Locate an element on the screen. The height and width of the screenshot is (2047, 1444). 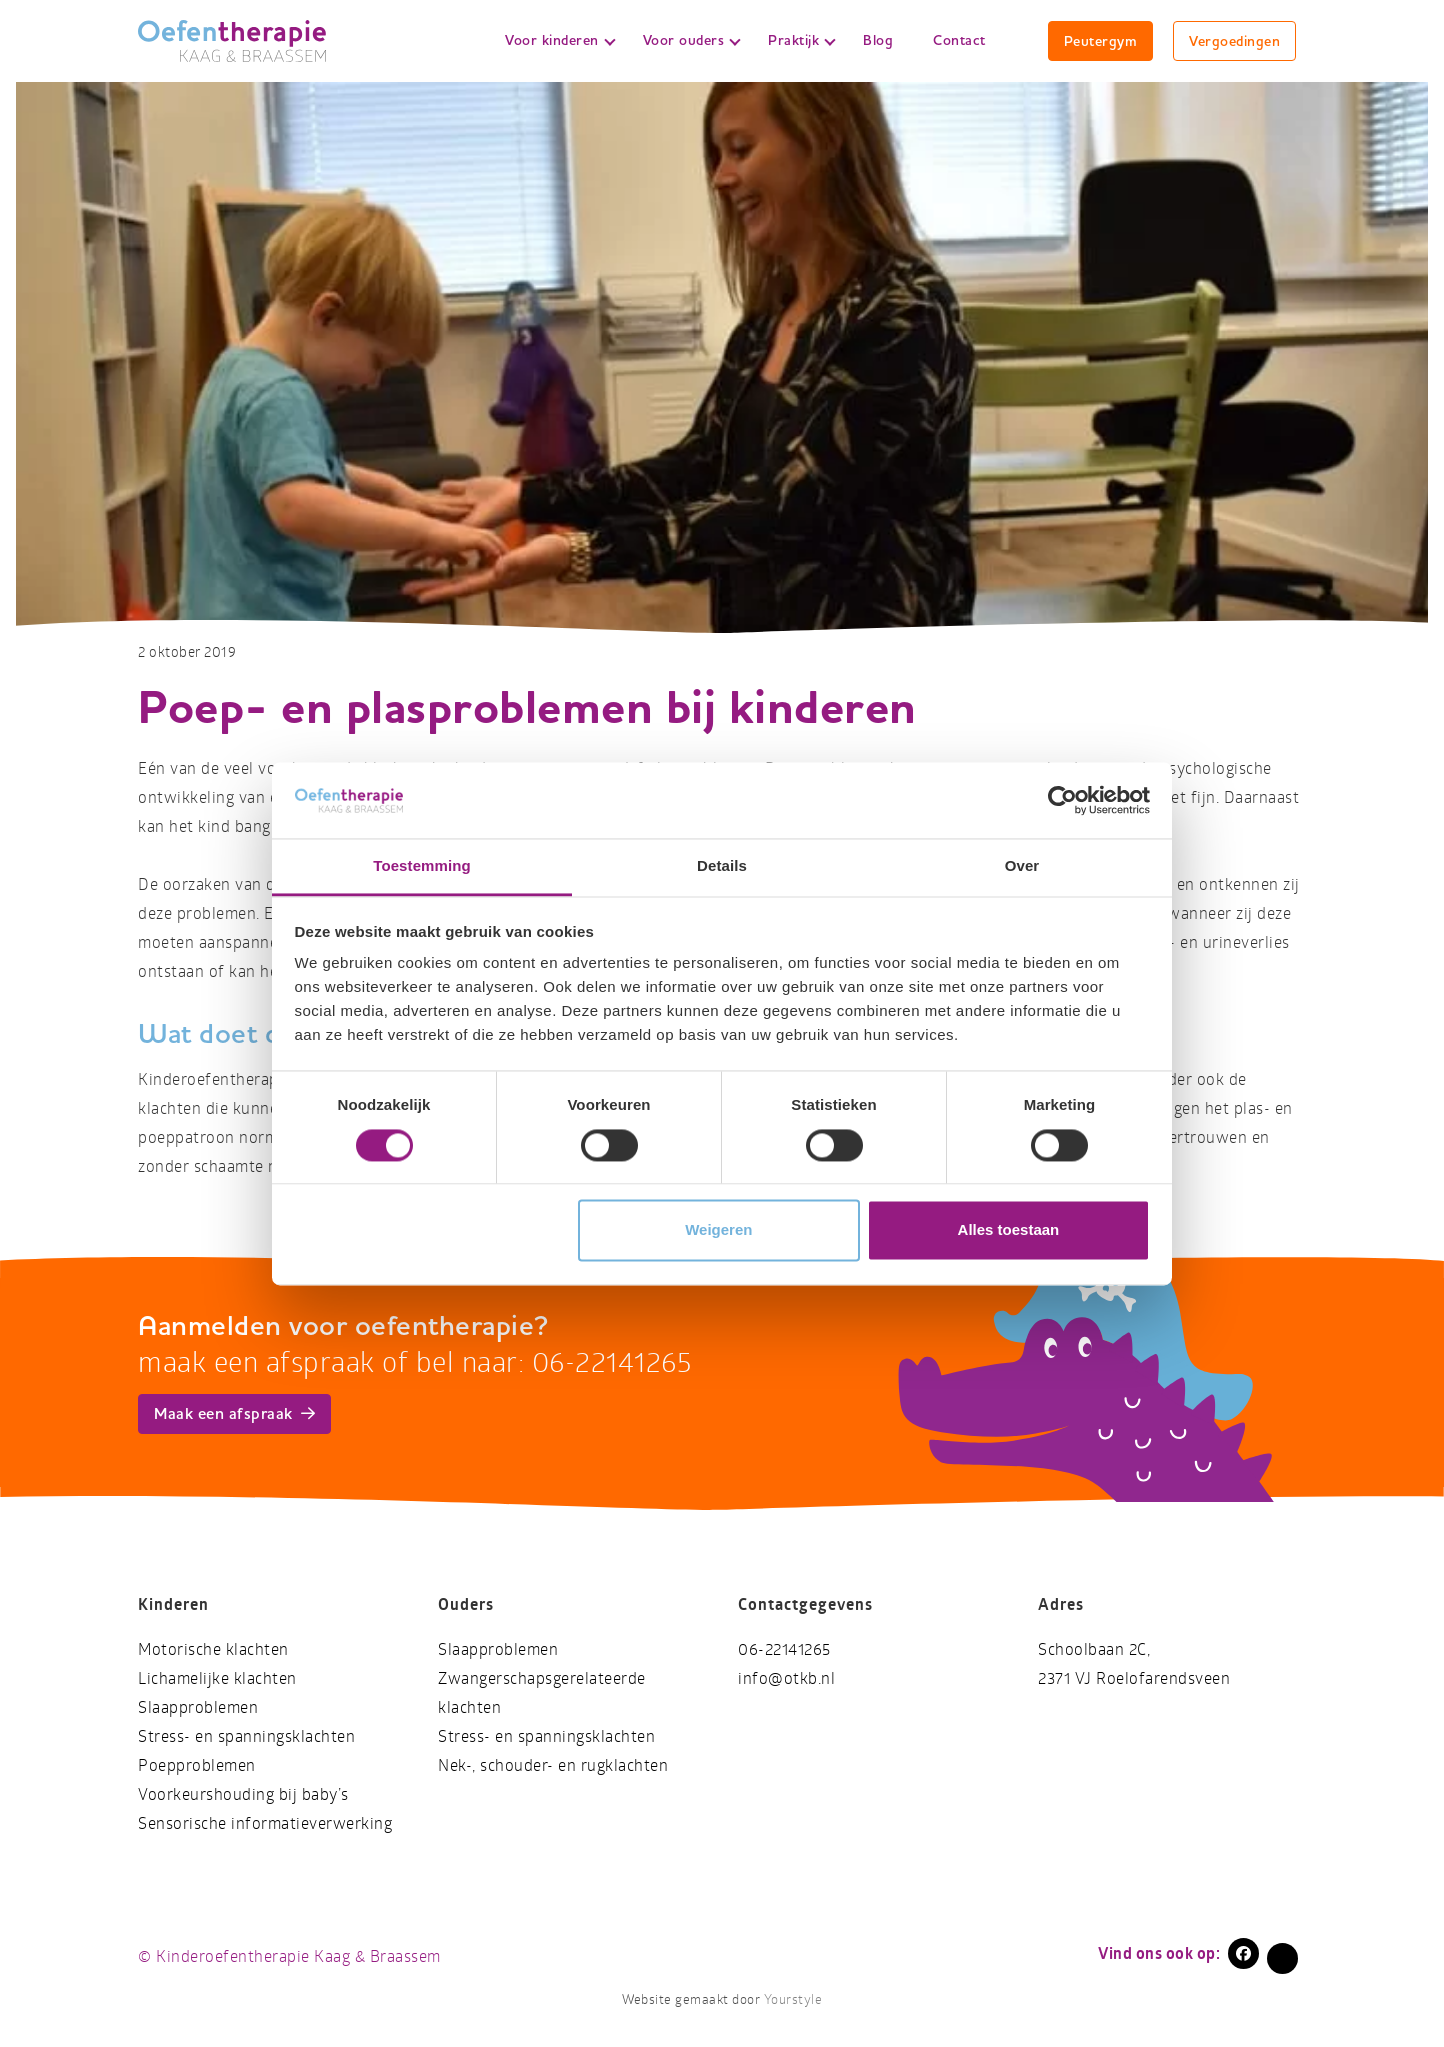
Yourstyle is located at coordinates (791, 2000).